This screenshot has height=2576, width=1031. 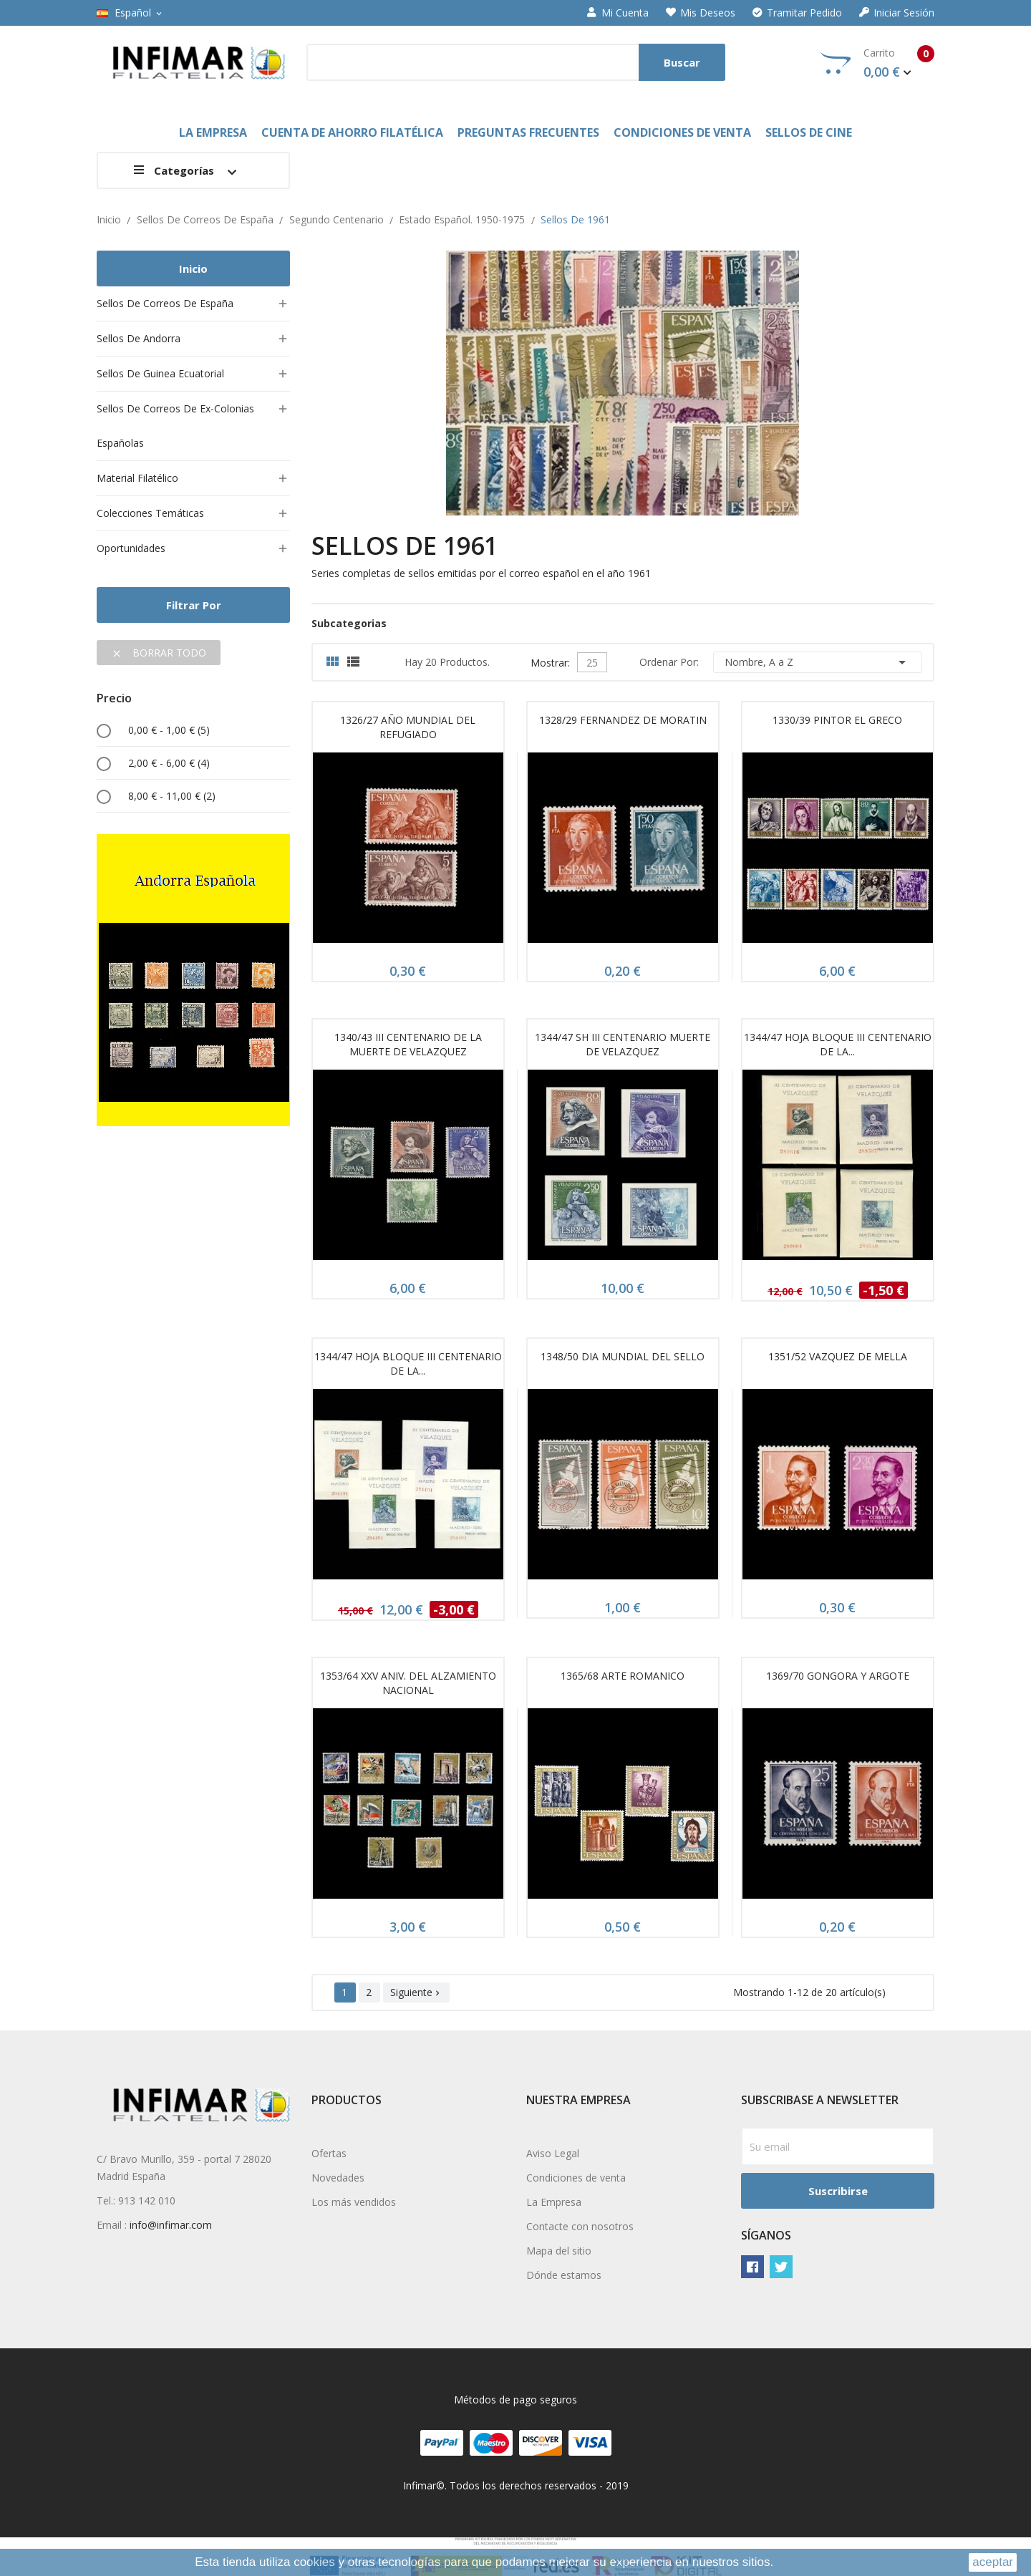 I want to click on 1351/52 VAZQUEZ DE MELLA, so click(x=837, y=1356).